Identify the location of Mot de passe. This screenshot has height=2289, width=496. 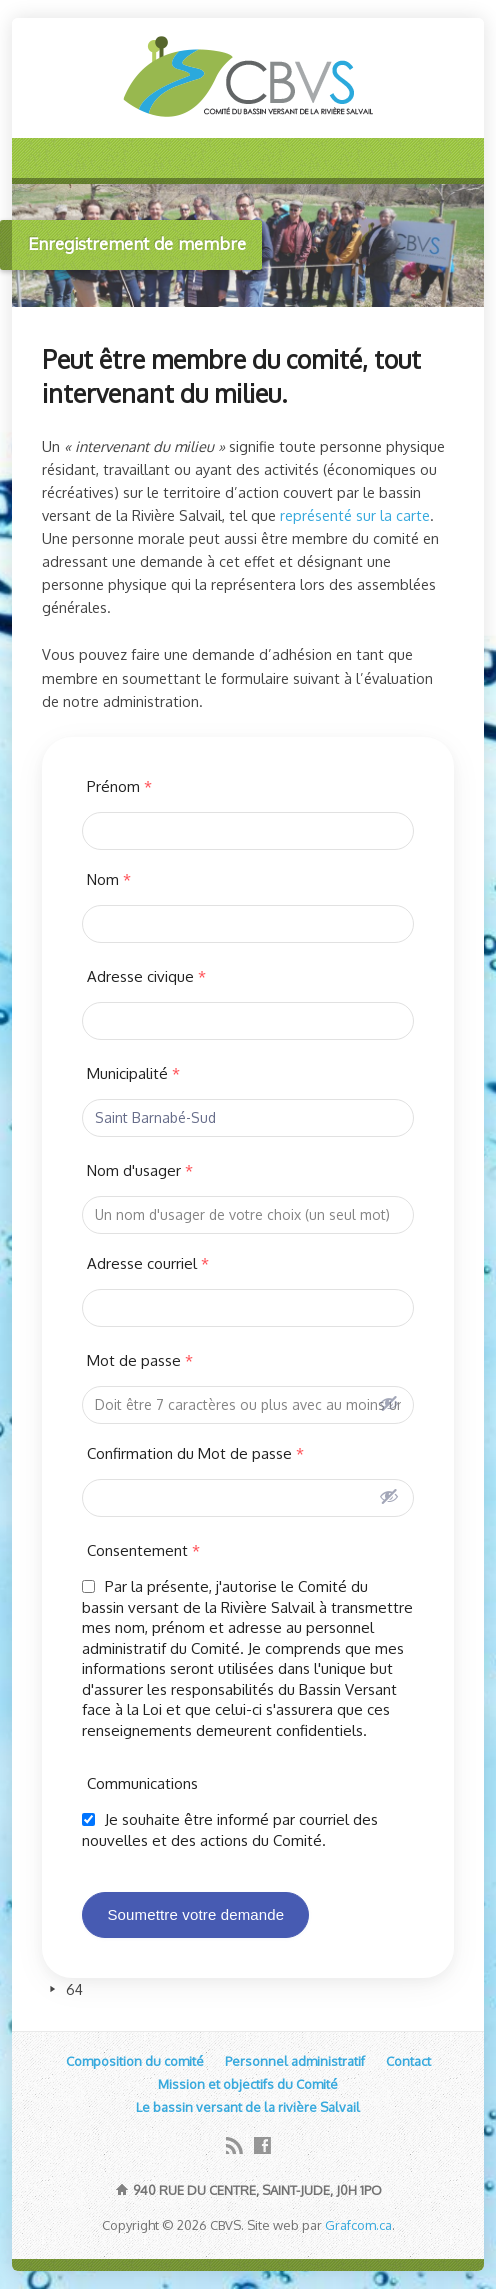
(140, 1360).